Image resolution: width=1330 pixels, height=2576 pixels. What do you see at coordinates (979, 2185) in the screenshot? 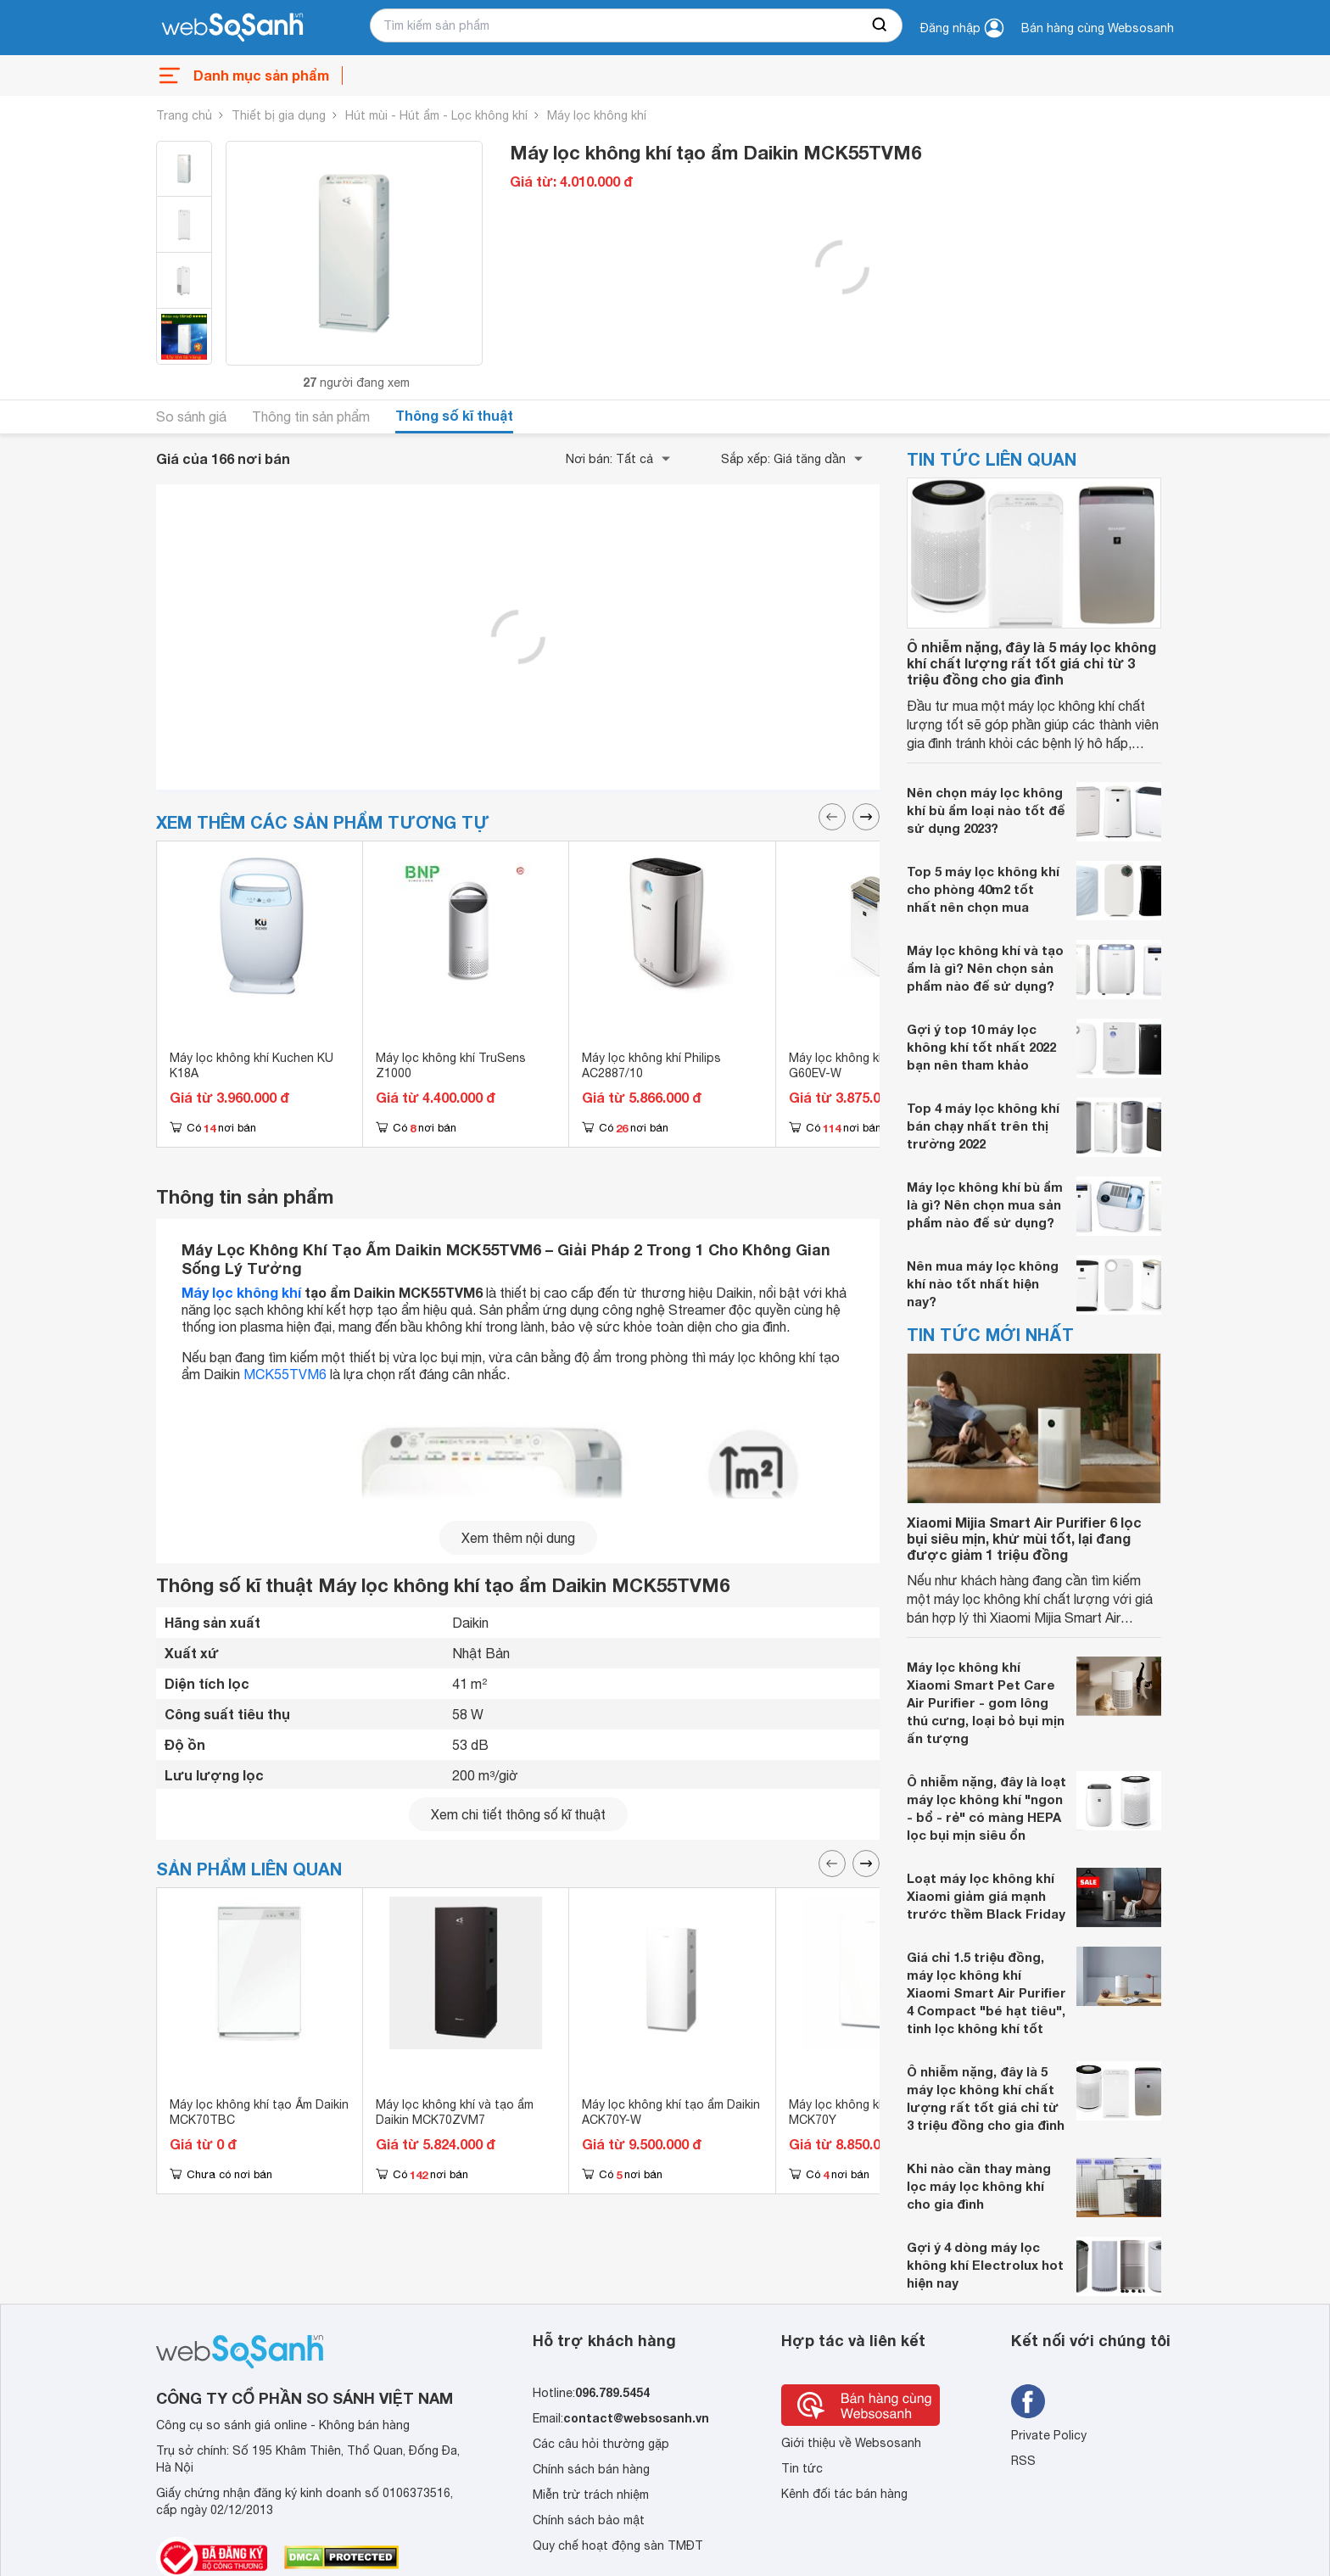
I see `Khi nào cần thay màng lọc máy lọc không khí cho gia đình` at bounding box center [979, 2185].